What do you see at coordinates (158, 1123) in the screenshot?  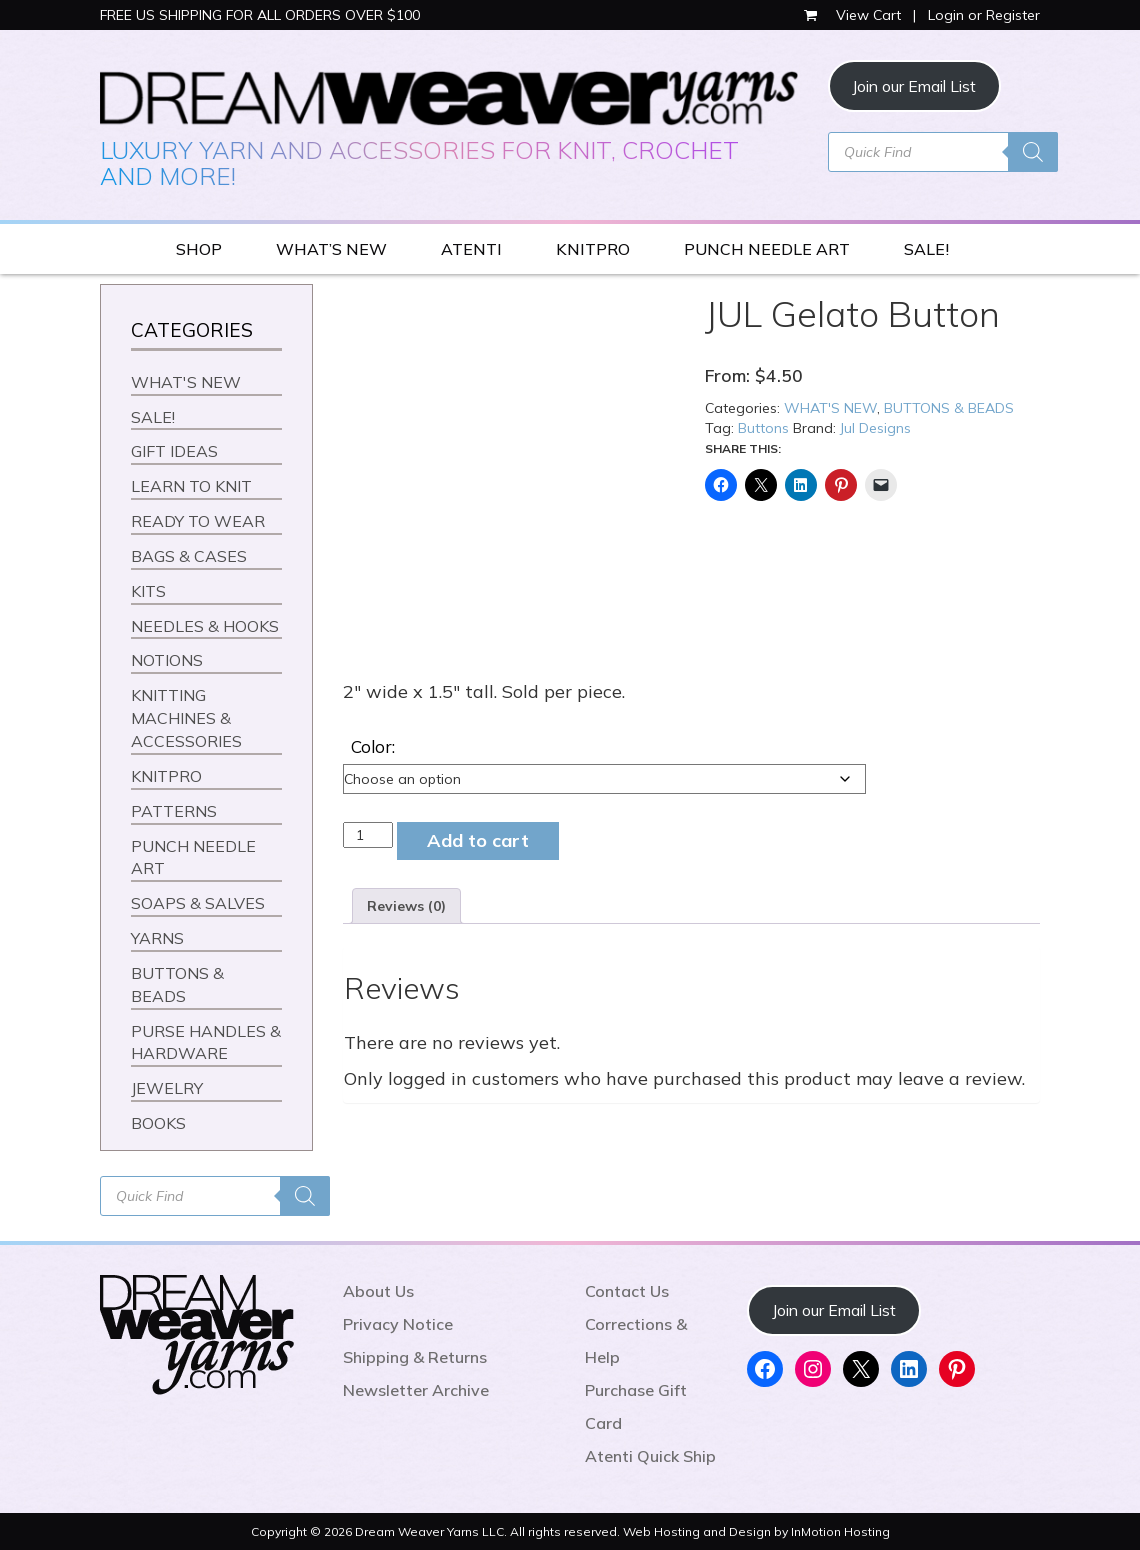 I see `BOOKS` at bounding box center [158, 1123].